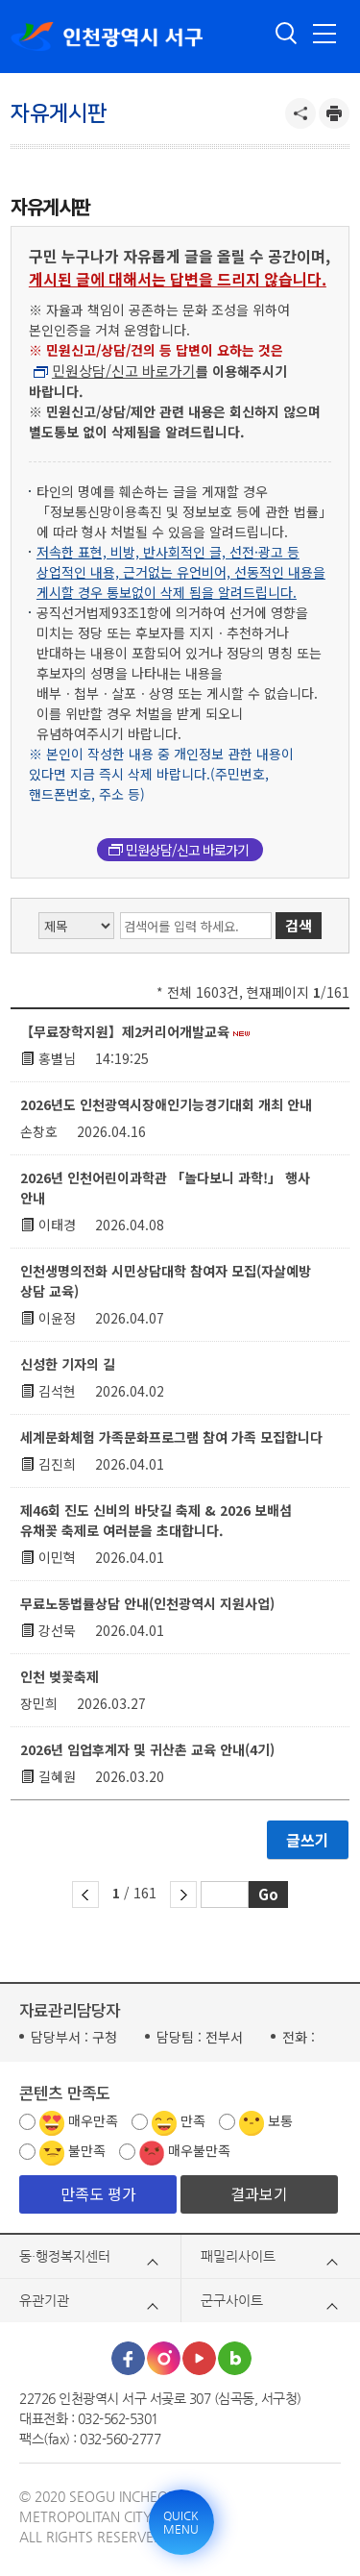 Image resolution: width=360 pixels, height=2576 pixels. What do you see at coordinates (280, 2120) in the screenshot?
I see `보통` at bounding box center [280, 2120].